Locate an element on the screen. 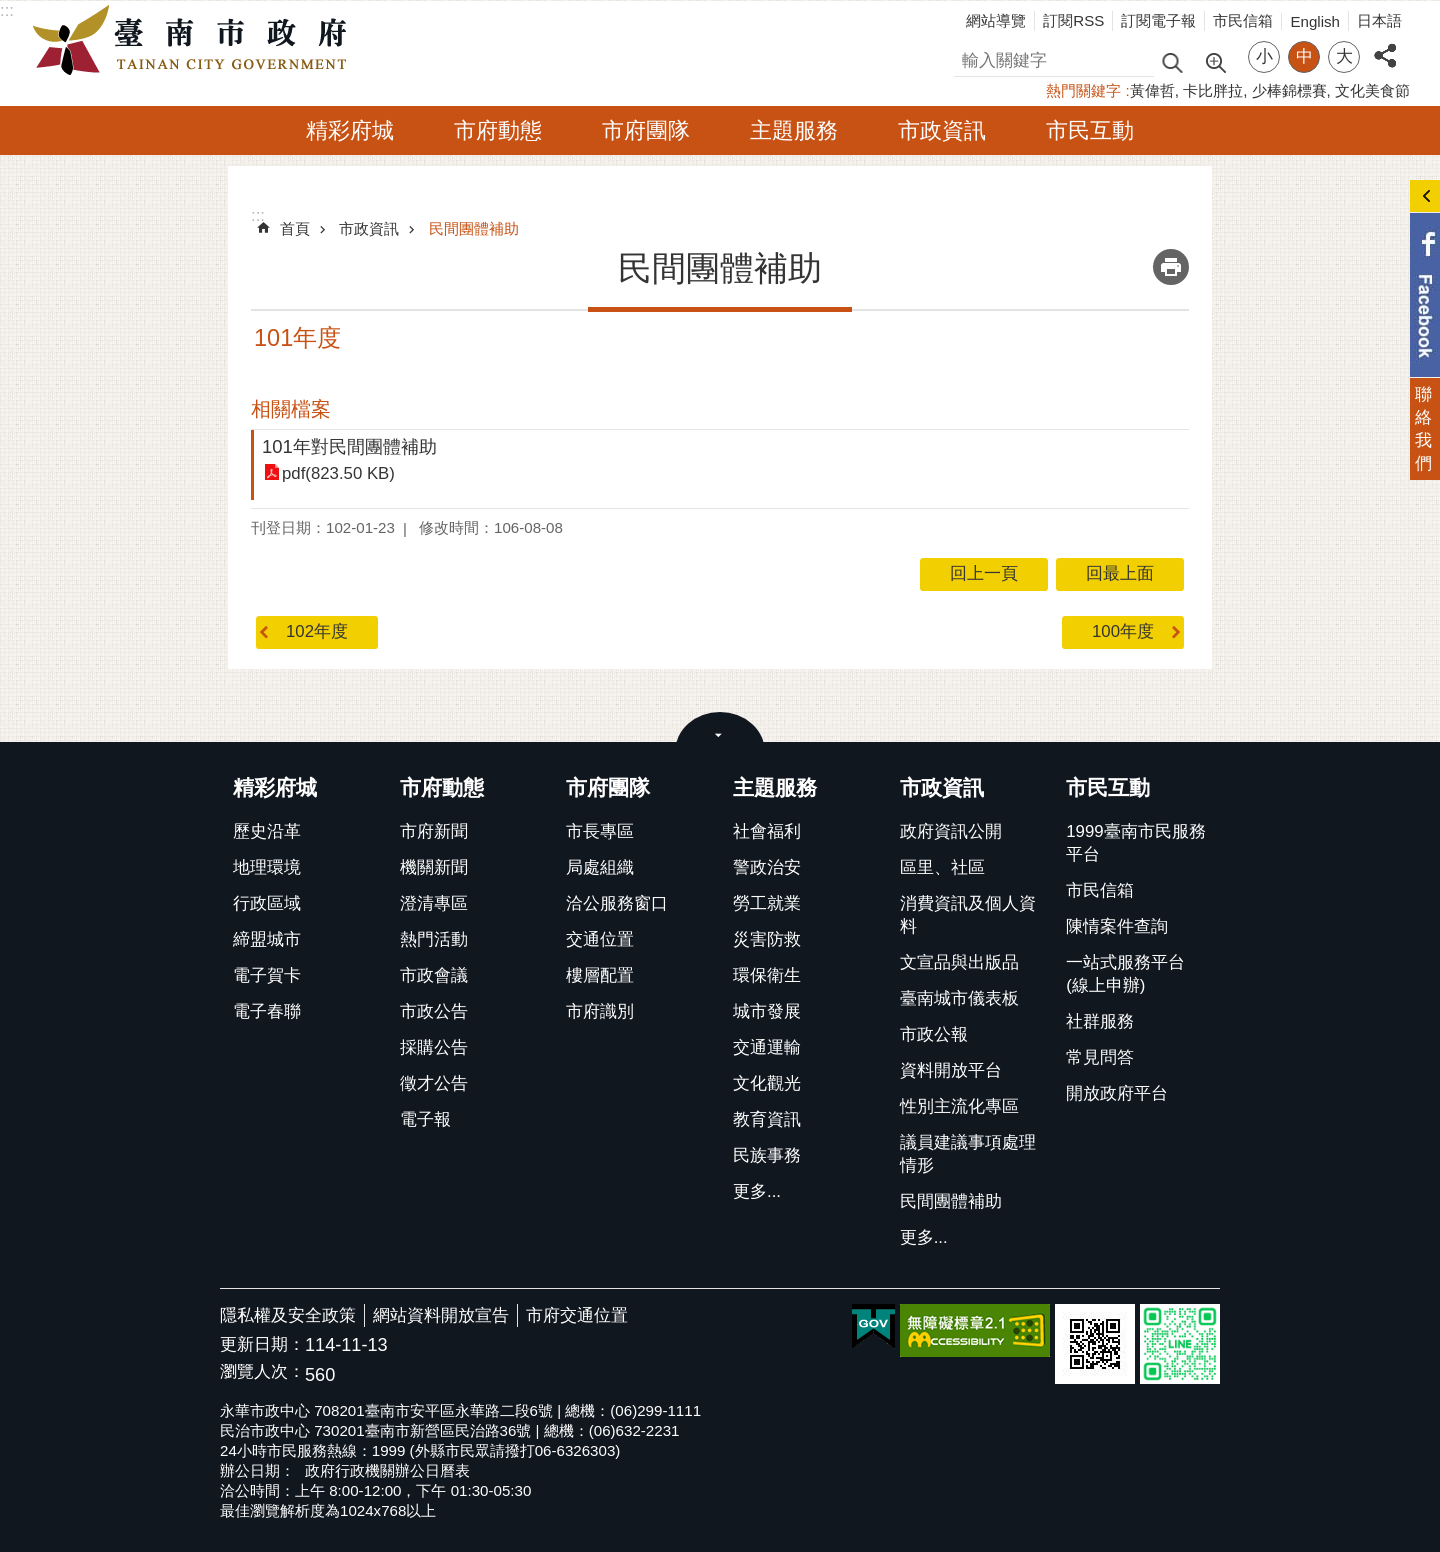 This screenshot has width=1440, height=1552. 隱私權及安全政策 is located at coordinates (288, 1315).